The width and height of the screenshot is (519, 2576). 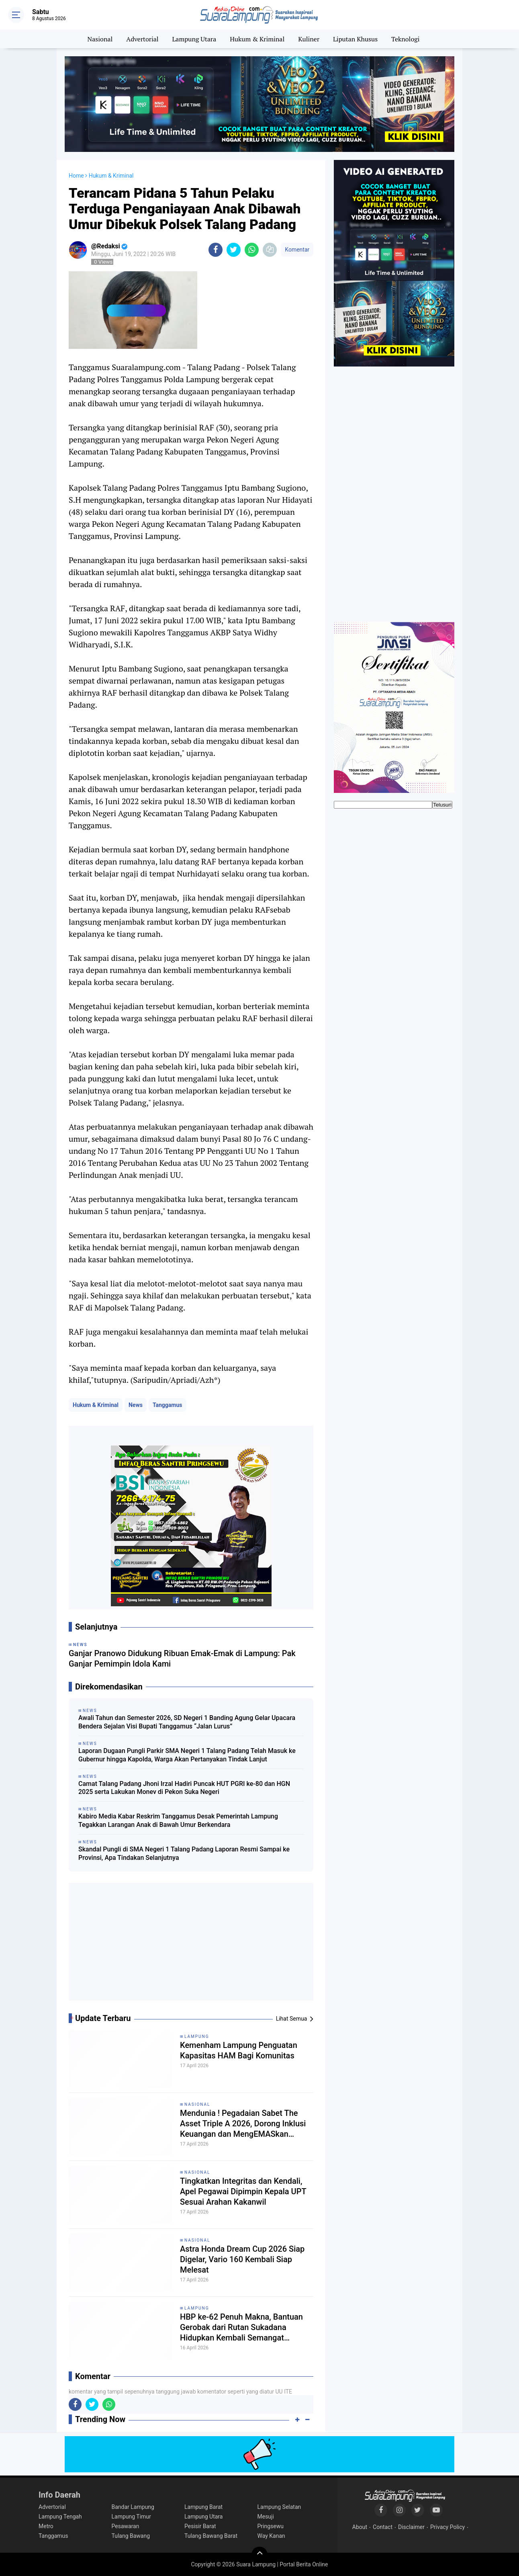 What do you see at coordinates (359, 2527) in the screenshot?
I see `About` at bounding box center [359, 2527].